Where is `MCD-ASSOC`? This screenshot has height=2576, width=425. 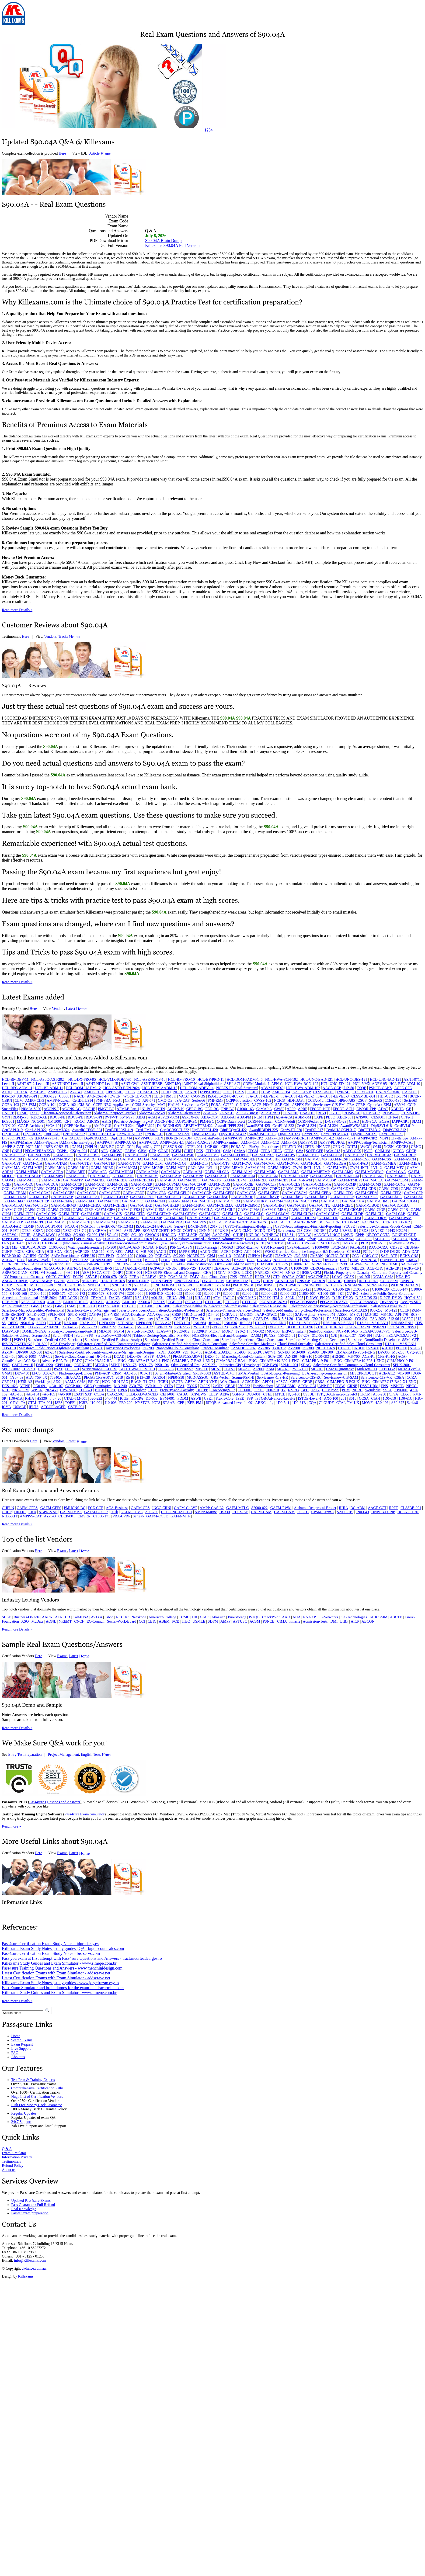 MCD-ASSOC is located at coordinates (197, 1377).